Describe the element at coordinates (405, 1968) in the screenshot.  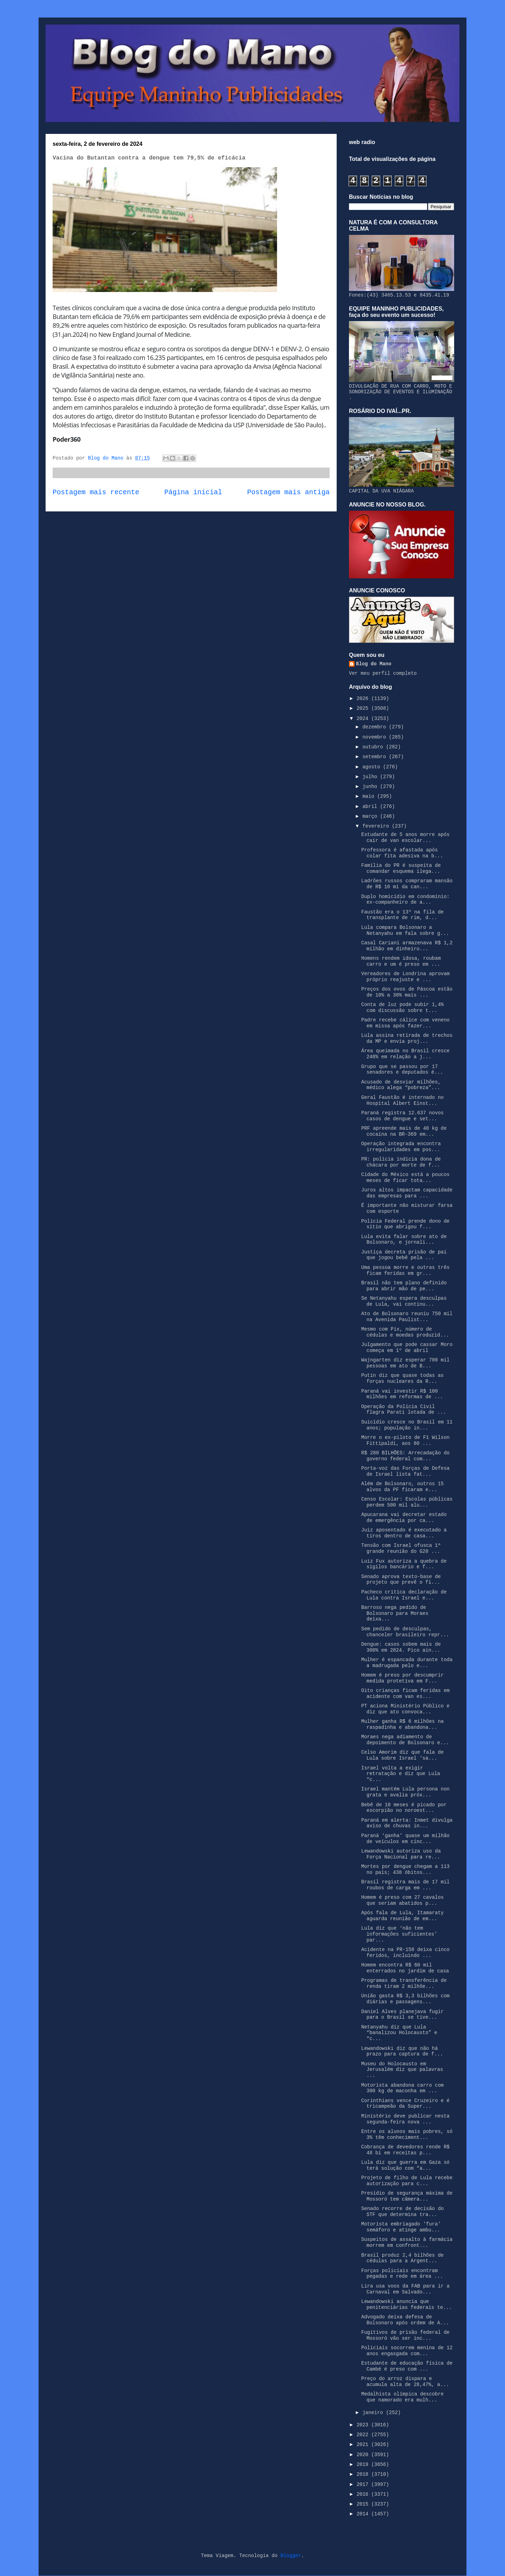
I see `Homem encontra R$ 60 mil enterrados no jardim de casa` at that location.